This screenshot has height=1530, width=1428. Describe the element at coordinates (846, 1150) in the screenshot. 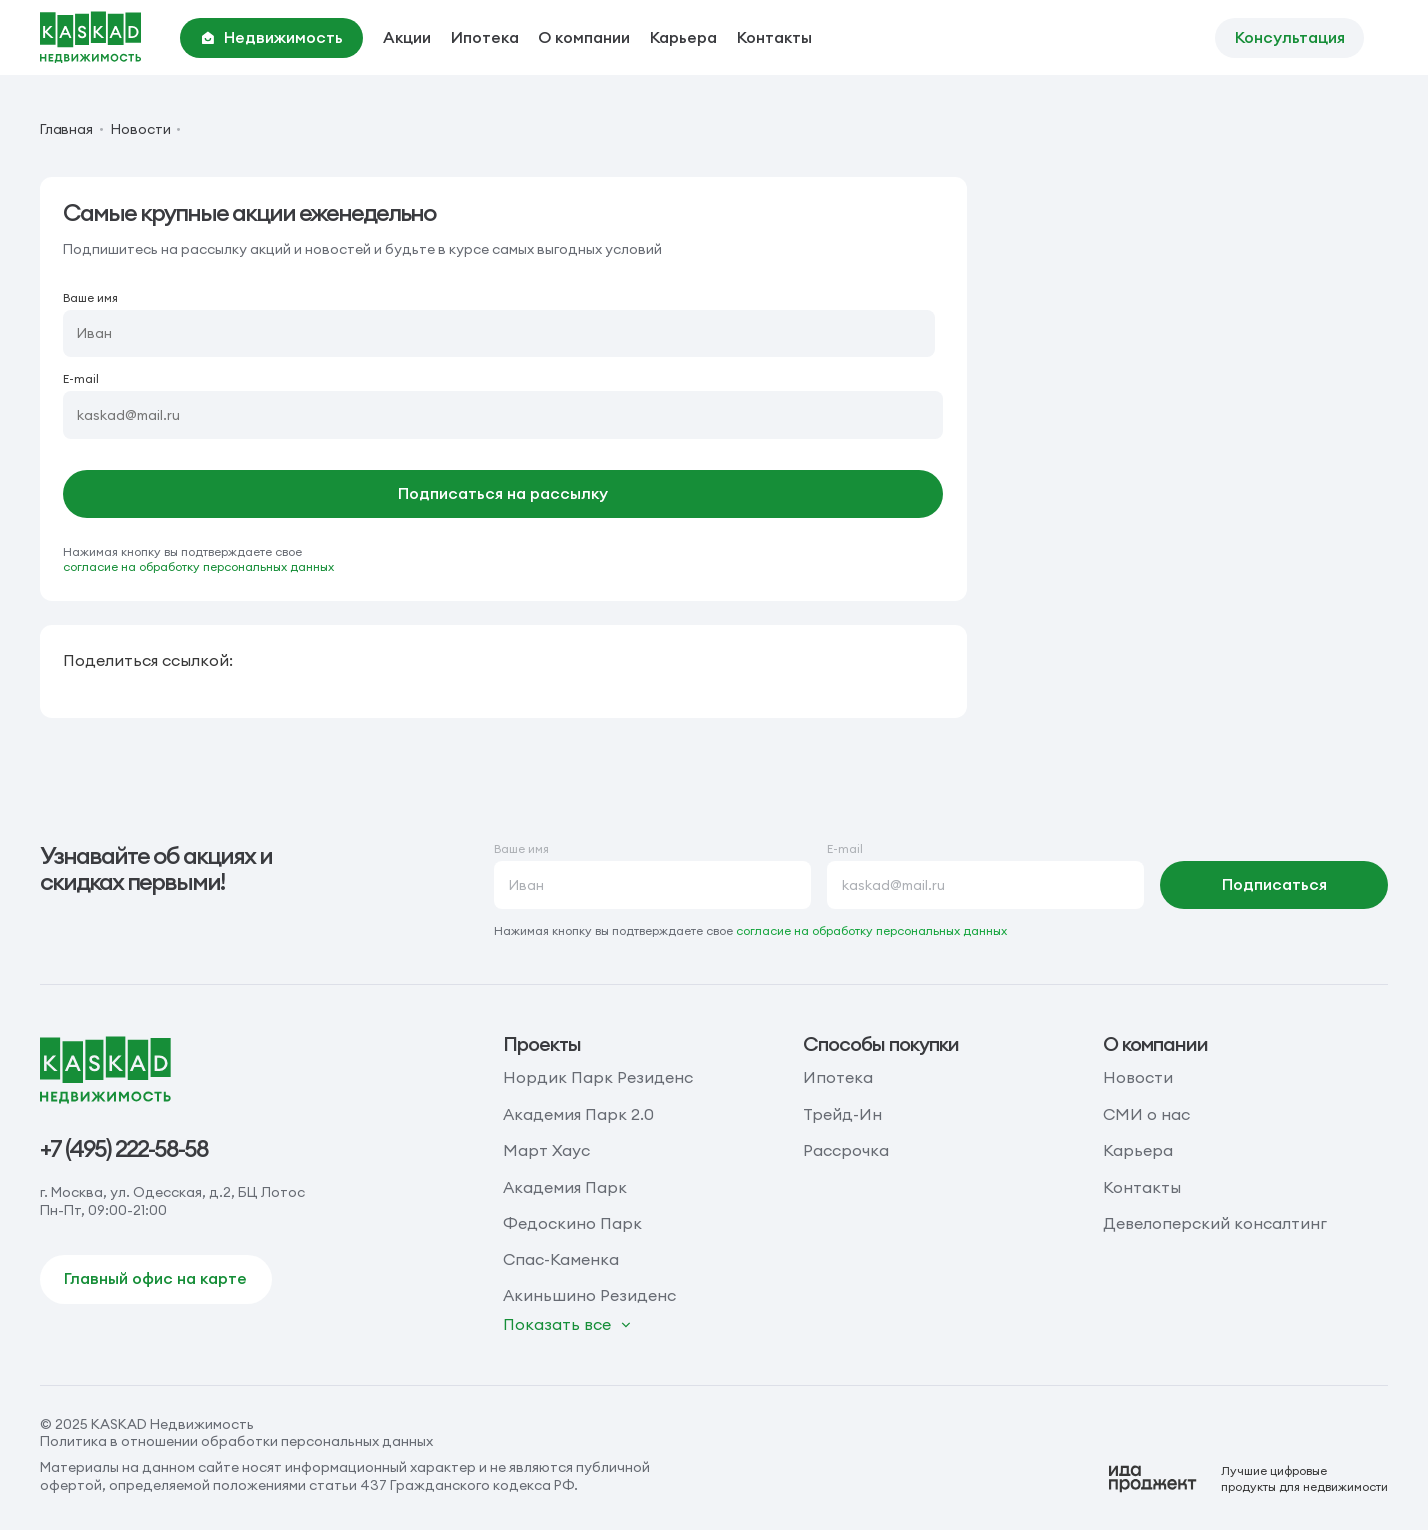

I see `Рассрочка` at that location.